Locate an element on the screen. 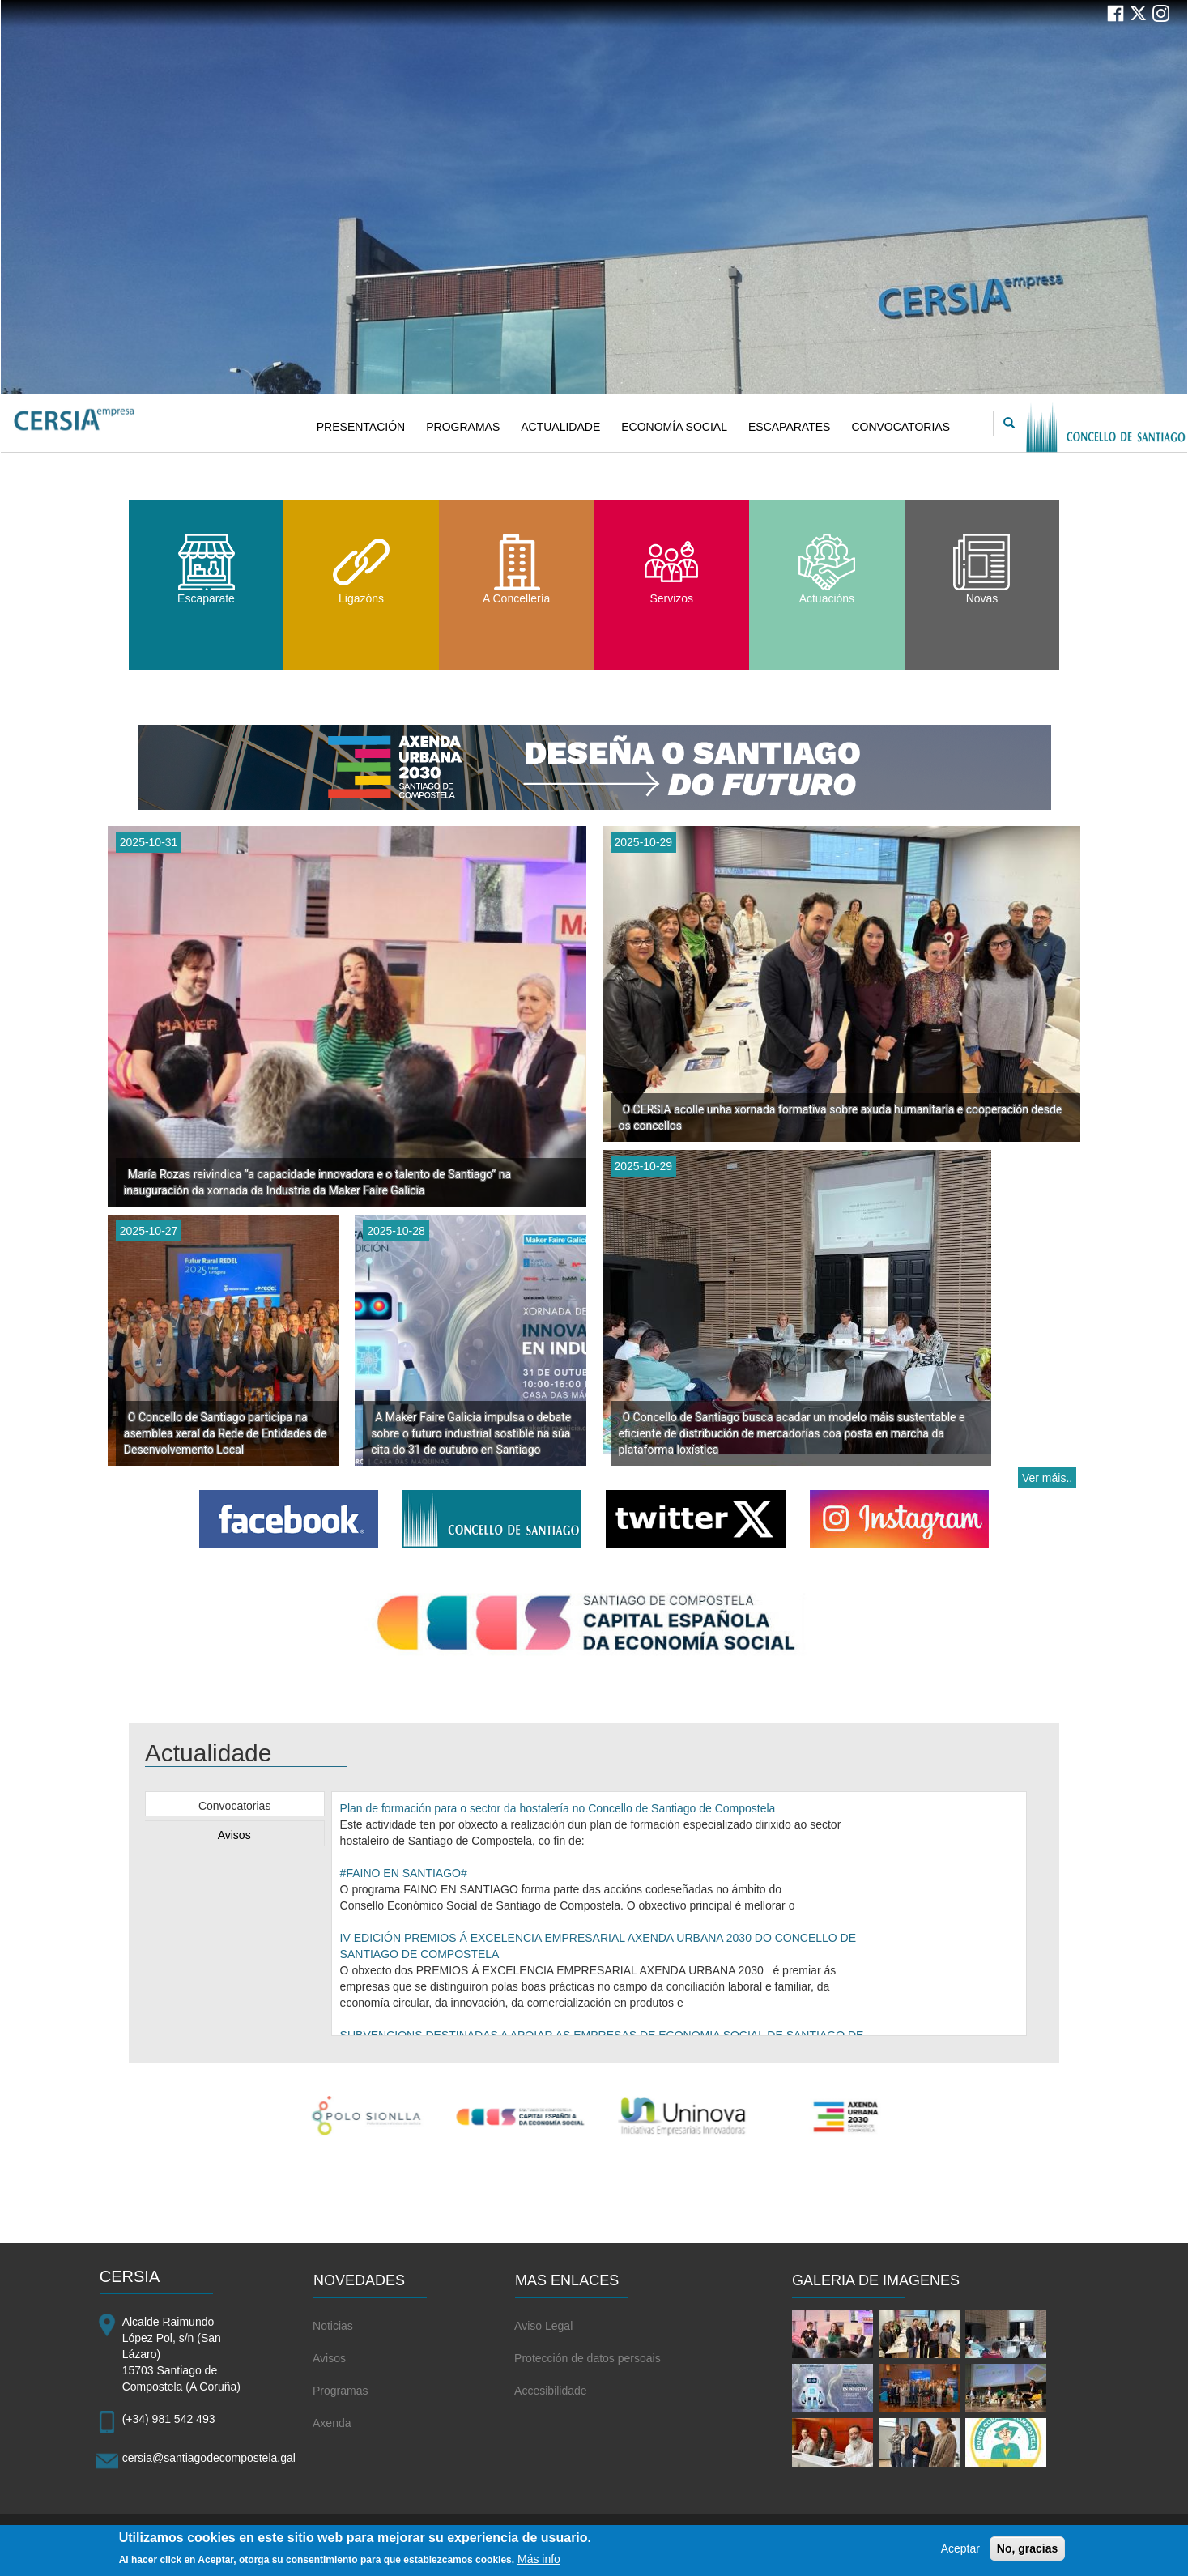 Image resolution: width=1188 pixels, height=2576 pixels. Aceptar is located at coordinates (960, 2554).